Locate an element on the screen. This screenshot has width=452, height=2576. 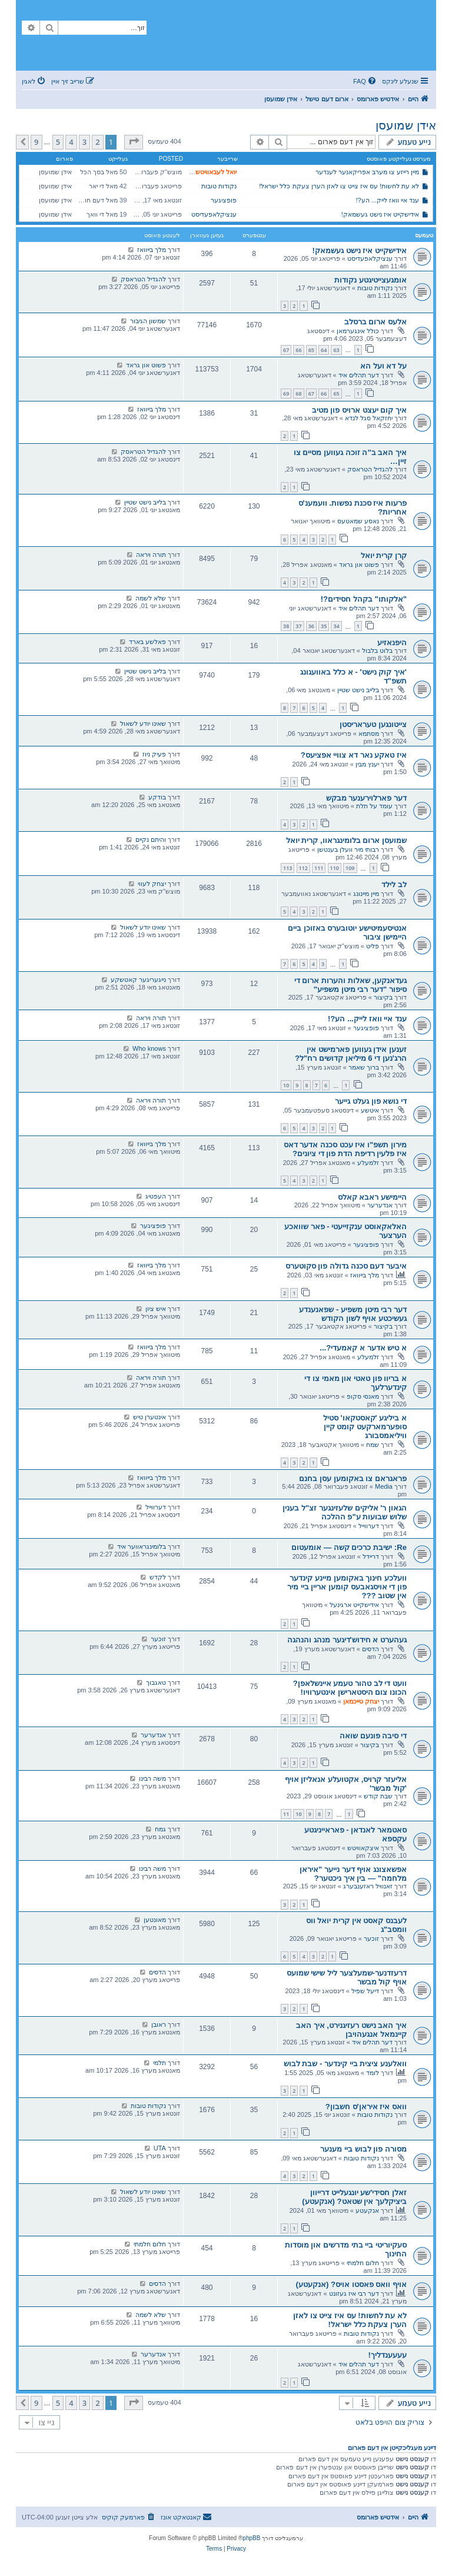
געדאנקען, שאלות והערות ארום די סיפור "דער רבי מיטן משפיע" is located at coordinates (350, 985).